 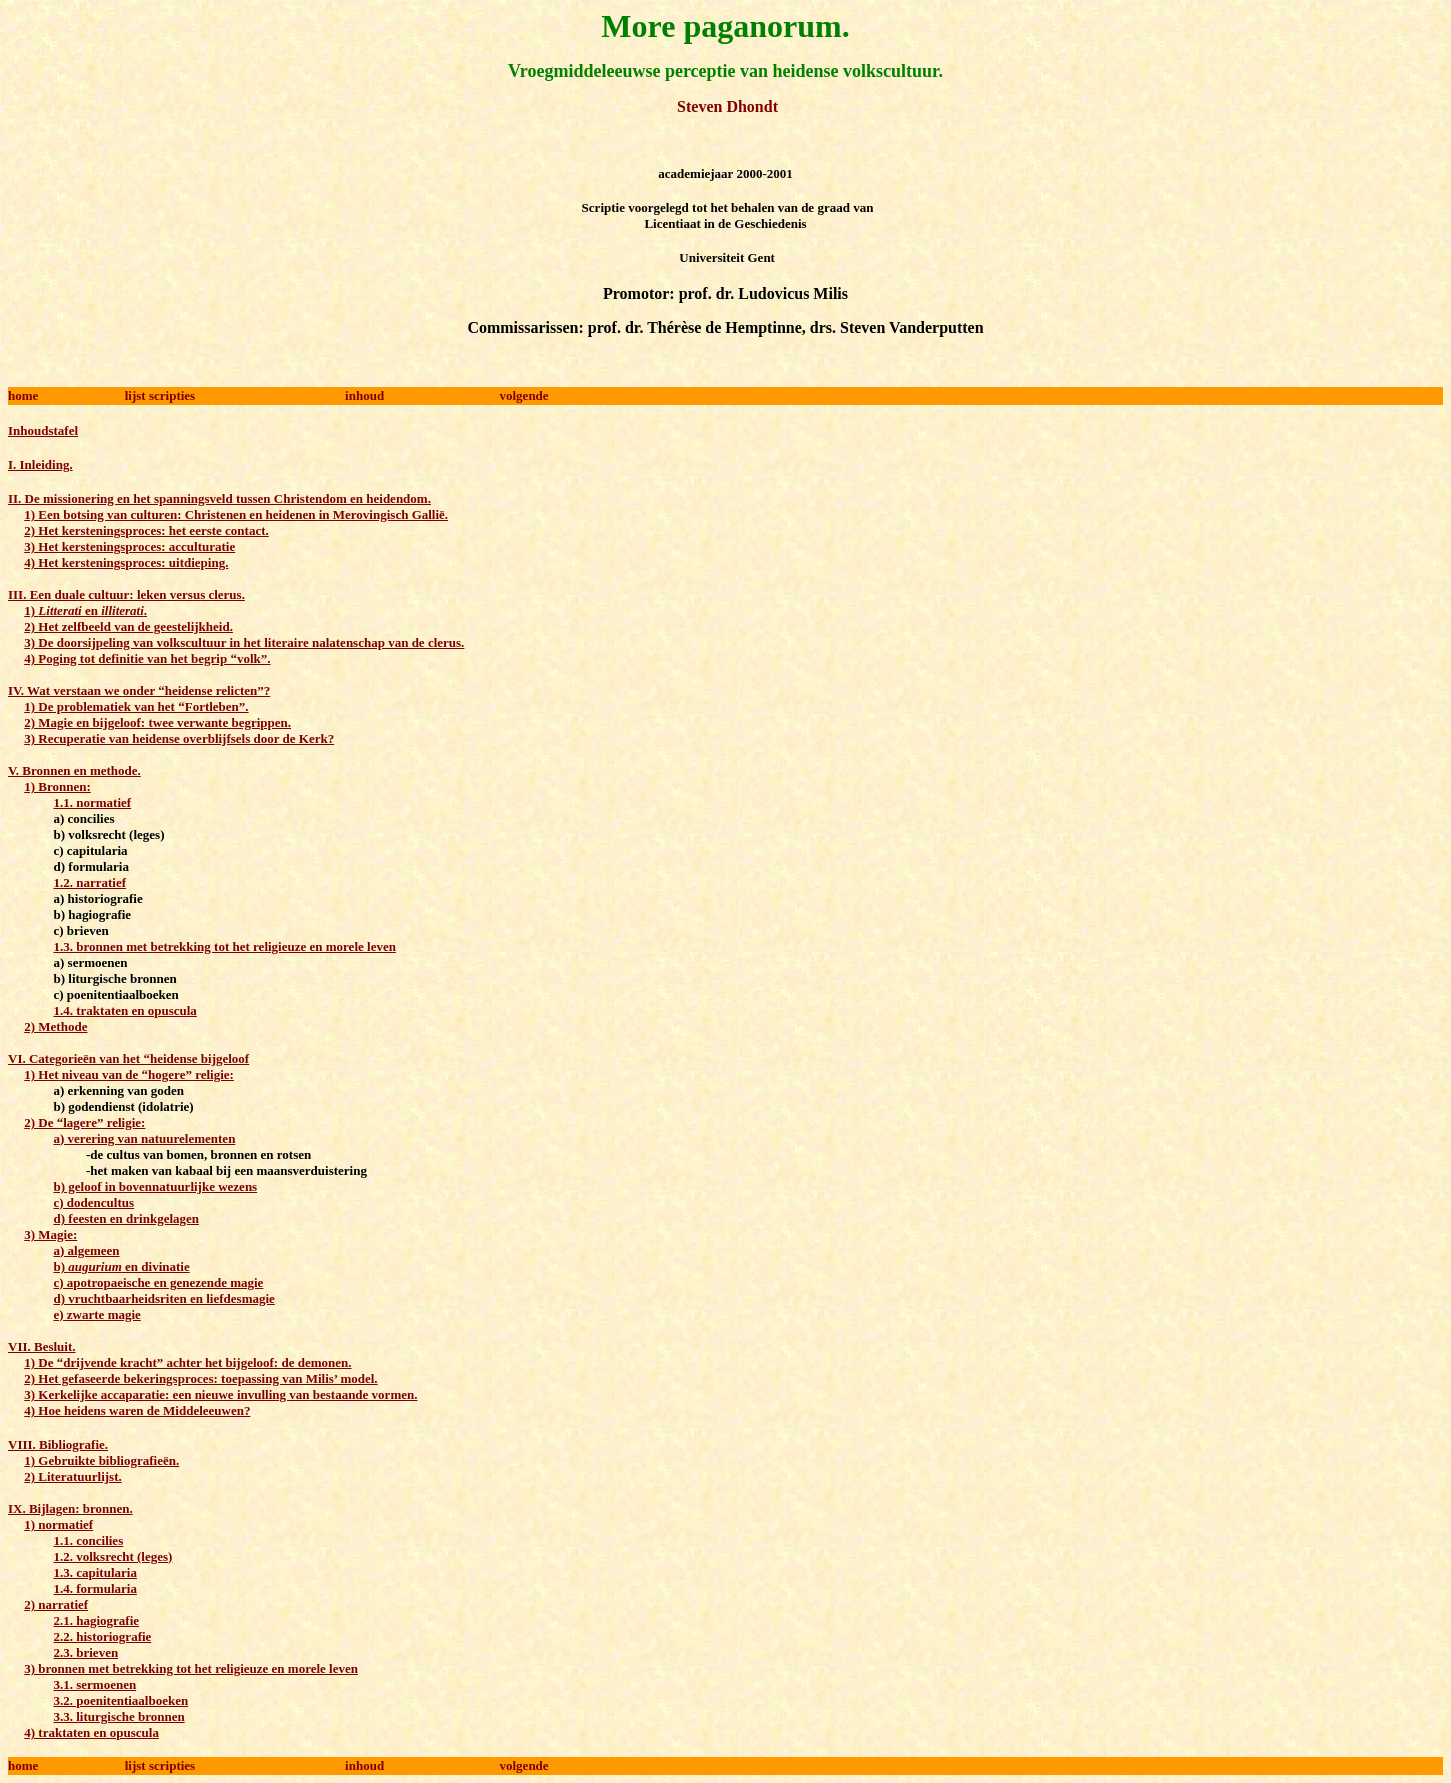 What do you see at coordinates (145, 1138) in the screenshot?
I see `a) verering van natuurelementen` at bounding box center [145, 1138].